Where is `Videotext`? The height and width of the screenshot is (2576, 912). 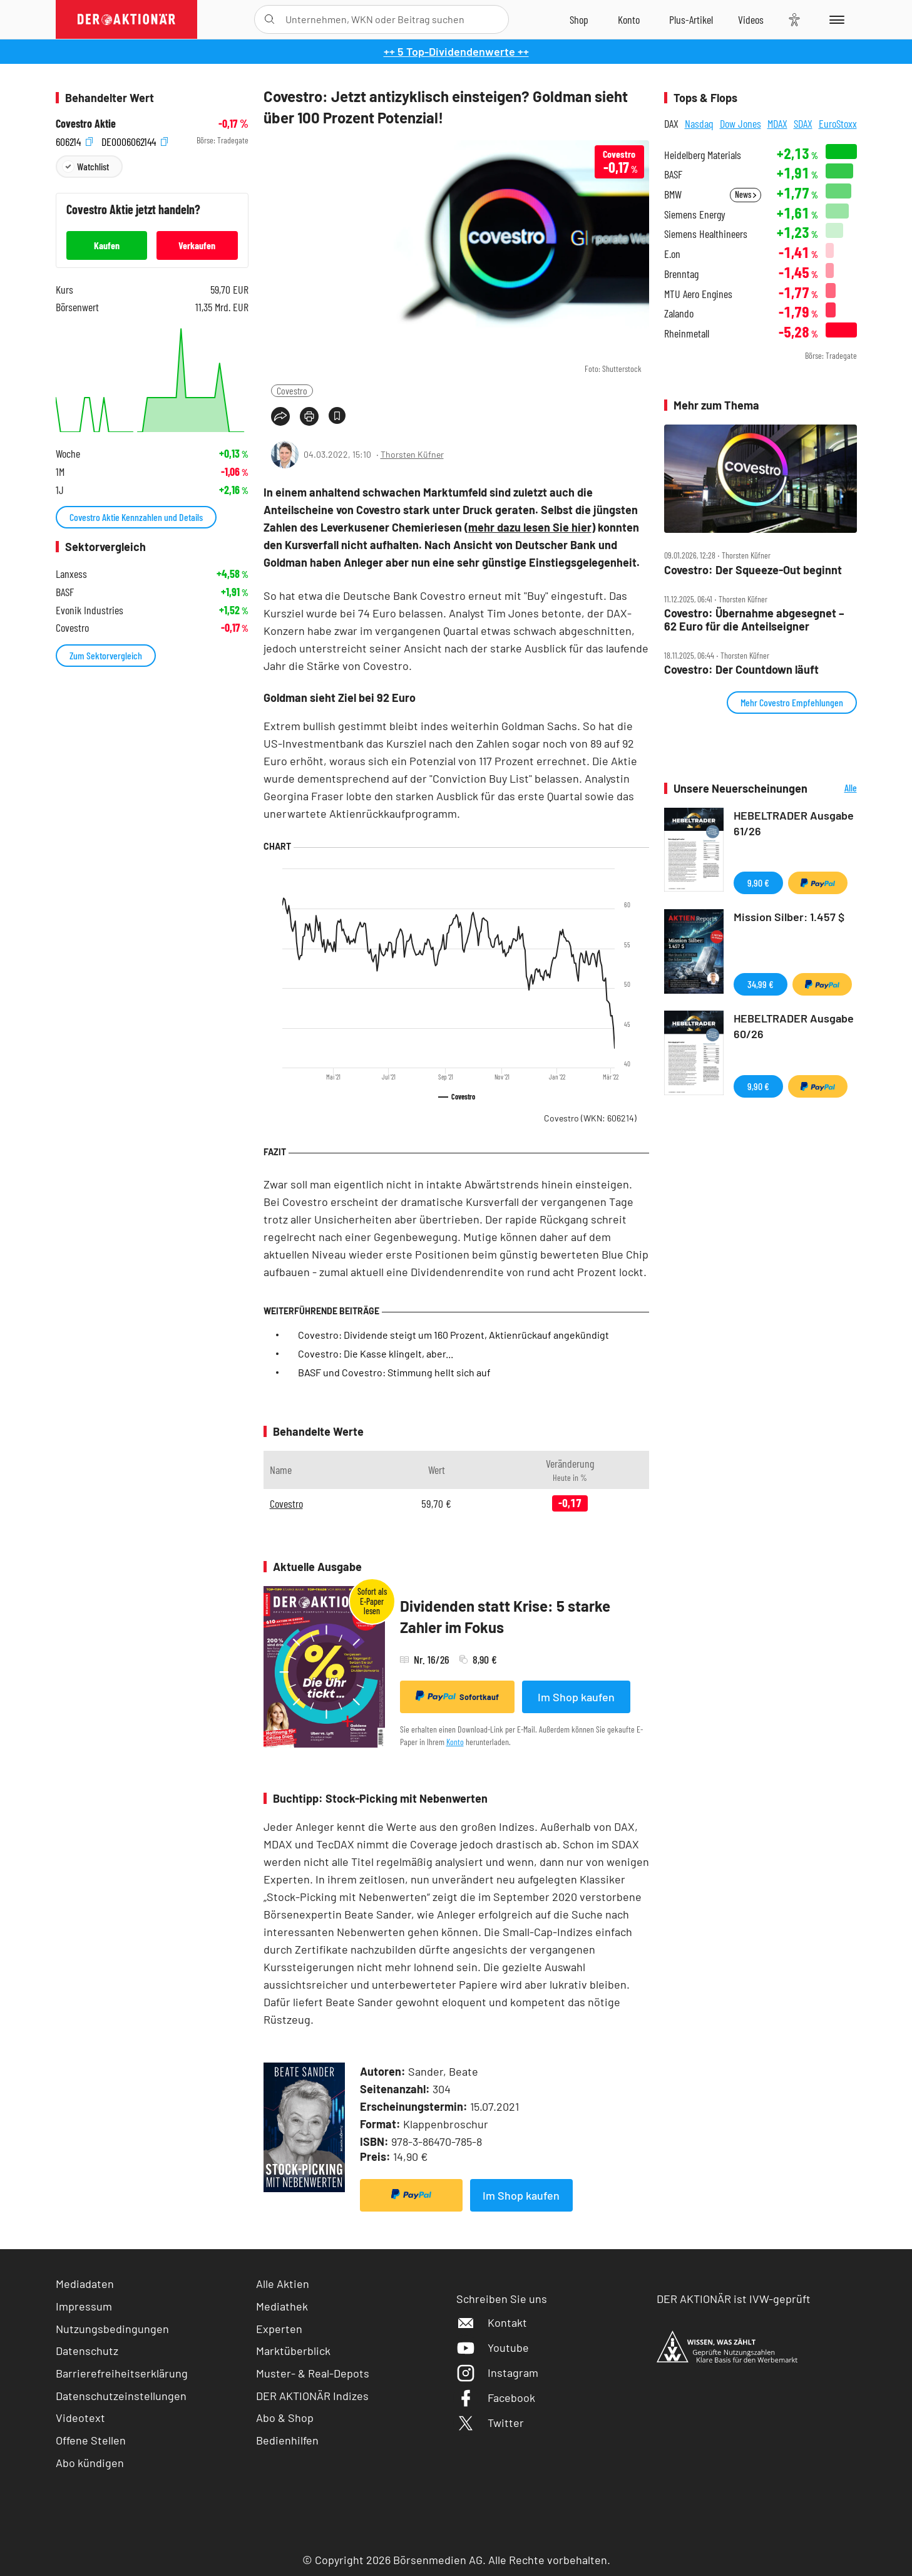
Videotext is located at coordinates (80, 2417).